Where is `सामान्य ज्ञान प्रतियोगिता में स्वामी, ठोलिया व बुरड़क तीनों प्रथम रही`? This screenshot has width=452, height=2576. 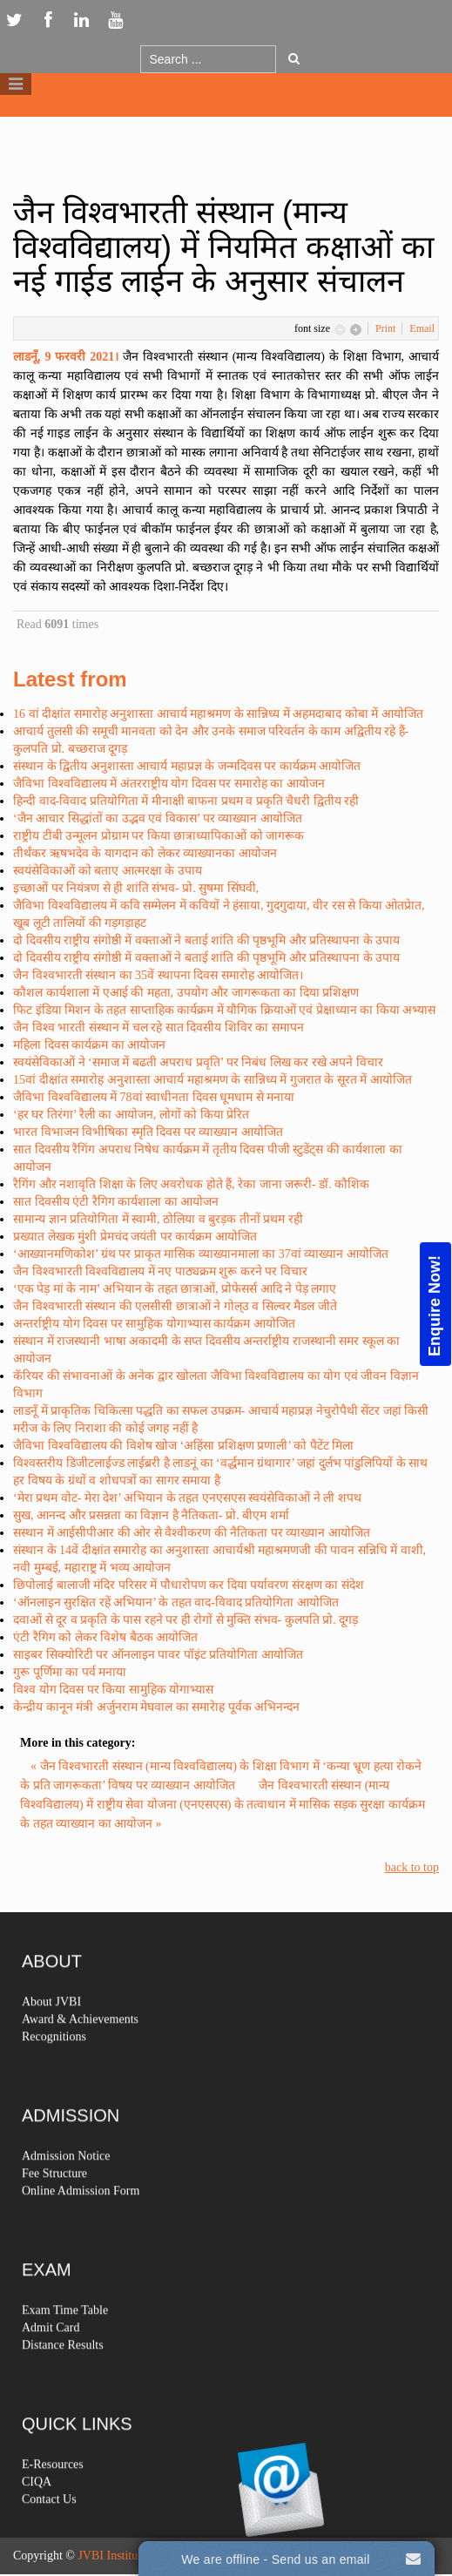
सामान्य ज्ञान प्रतियोगिता में स्वामी, ठोलिया व बुरड़क तीनों प्रथम रही is located at coordinates (158, 1219).